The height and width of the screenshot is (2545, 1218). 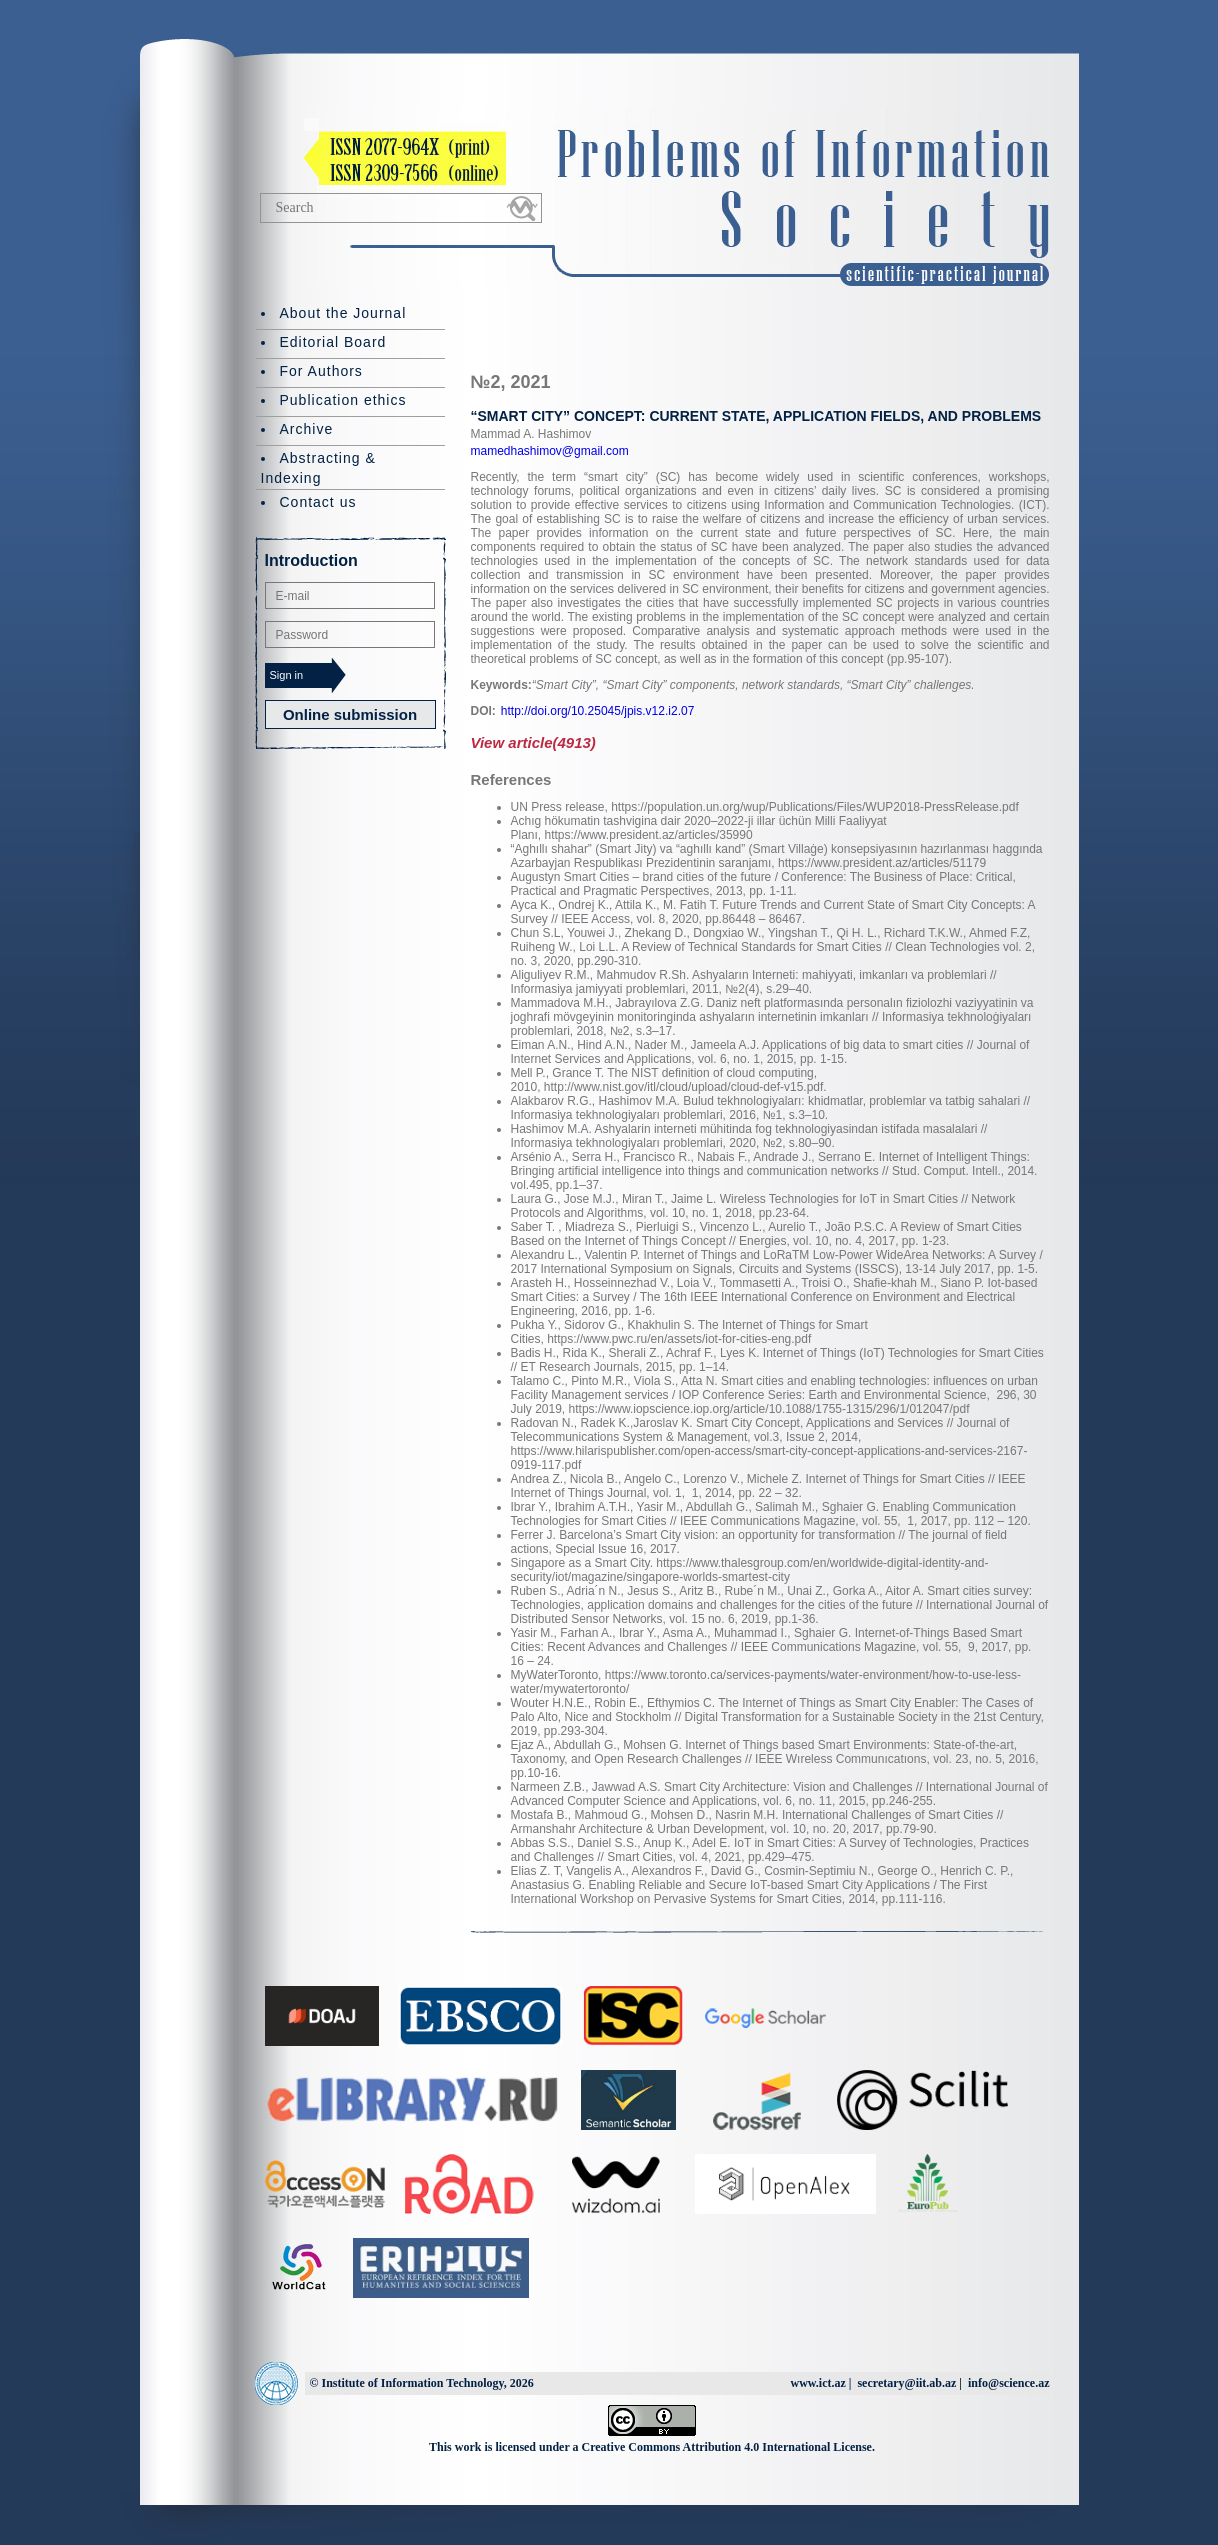 What do you see at coordinates (321, 371) in the screenshot?
I see `For Authors` at bounding box center [321, 371].